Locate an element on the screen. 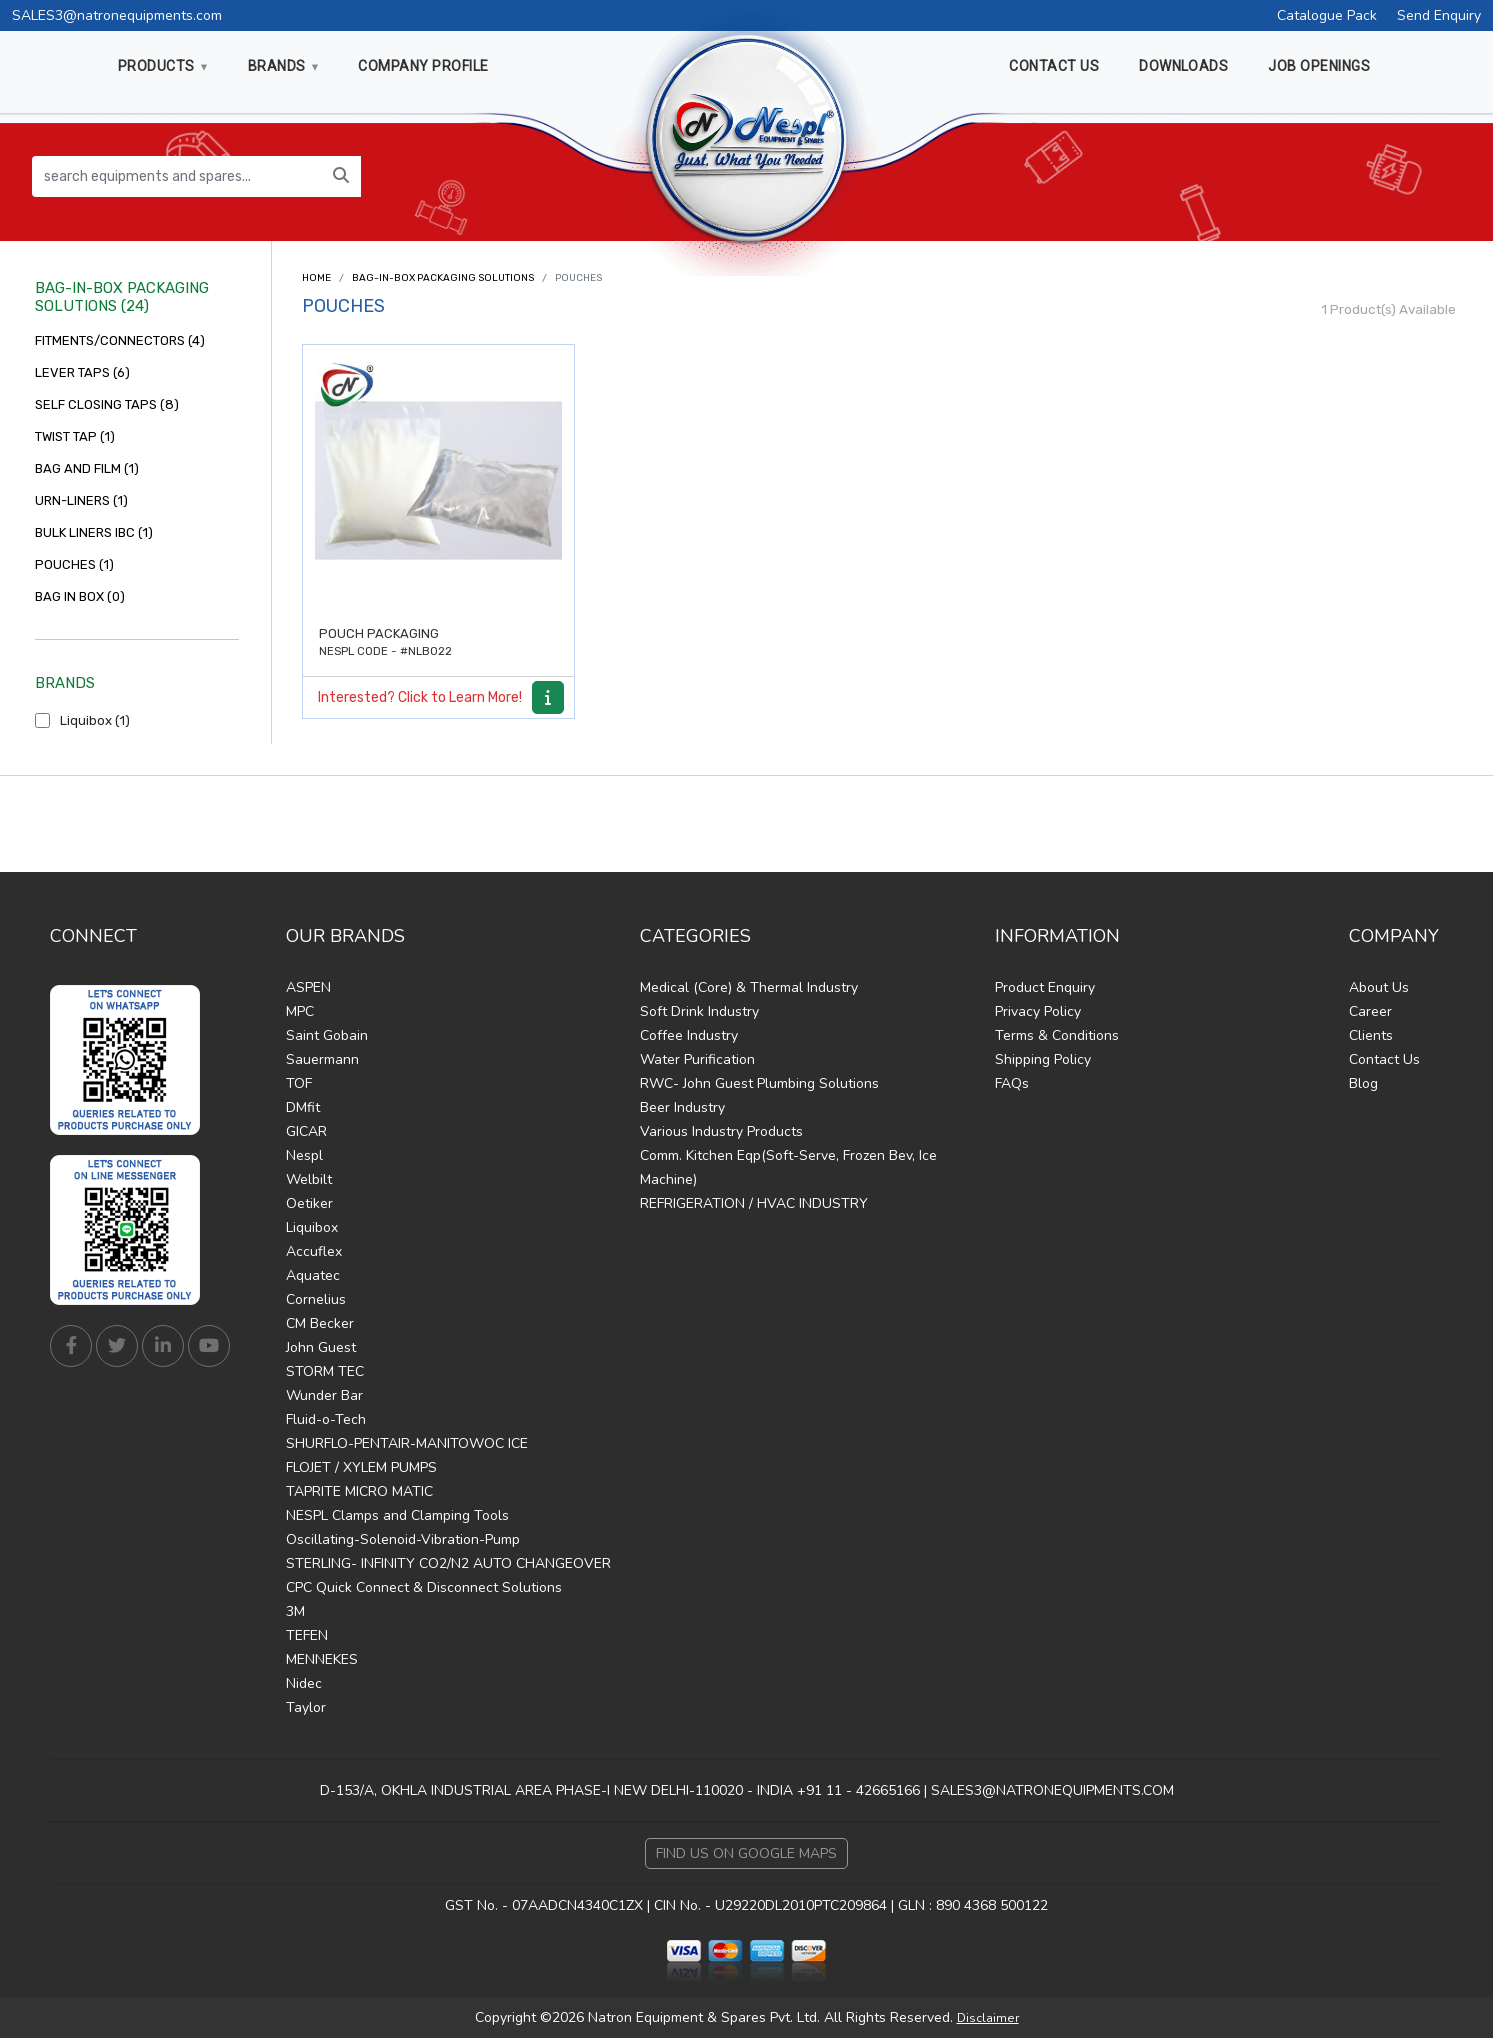 The width and height of the screenshot is (1493, 2038). Shipping Policy is located at coordinates (1043, 1059).